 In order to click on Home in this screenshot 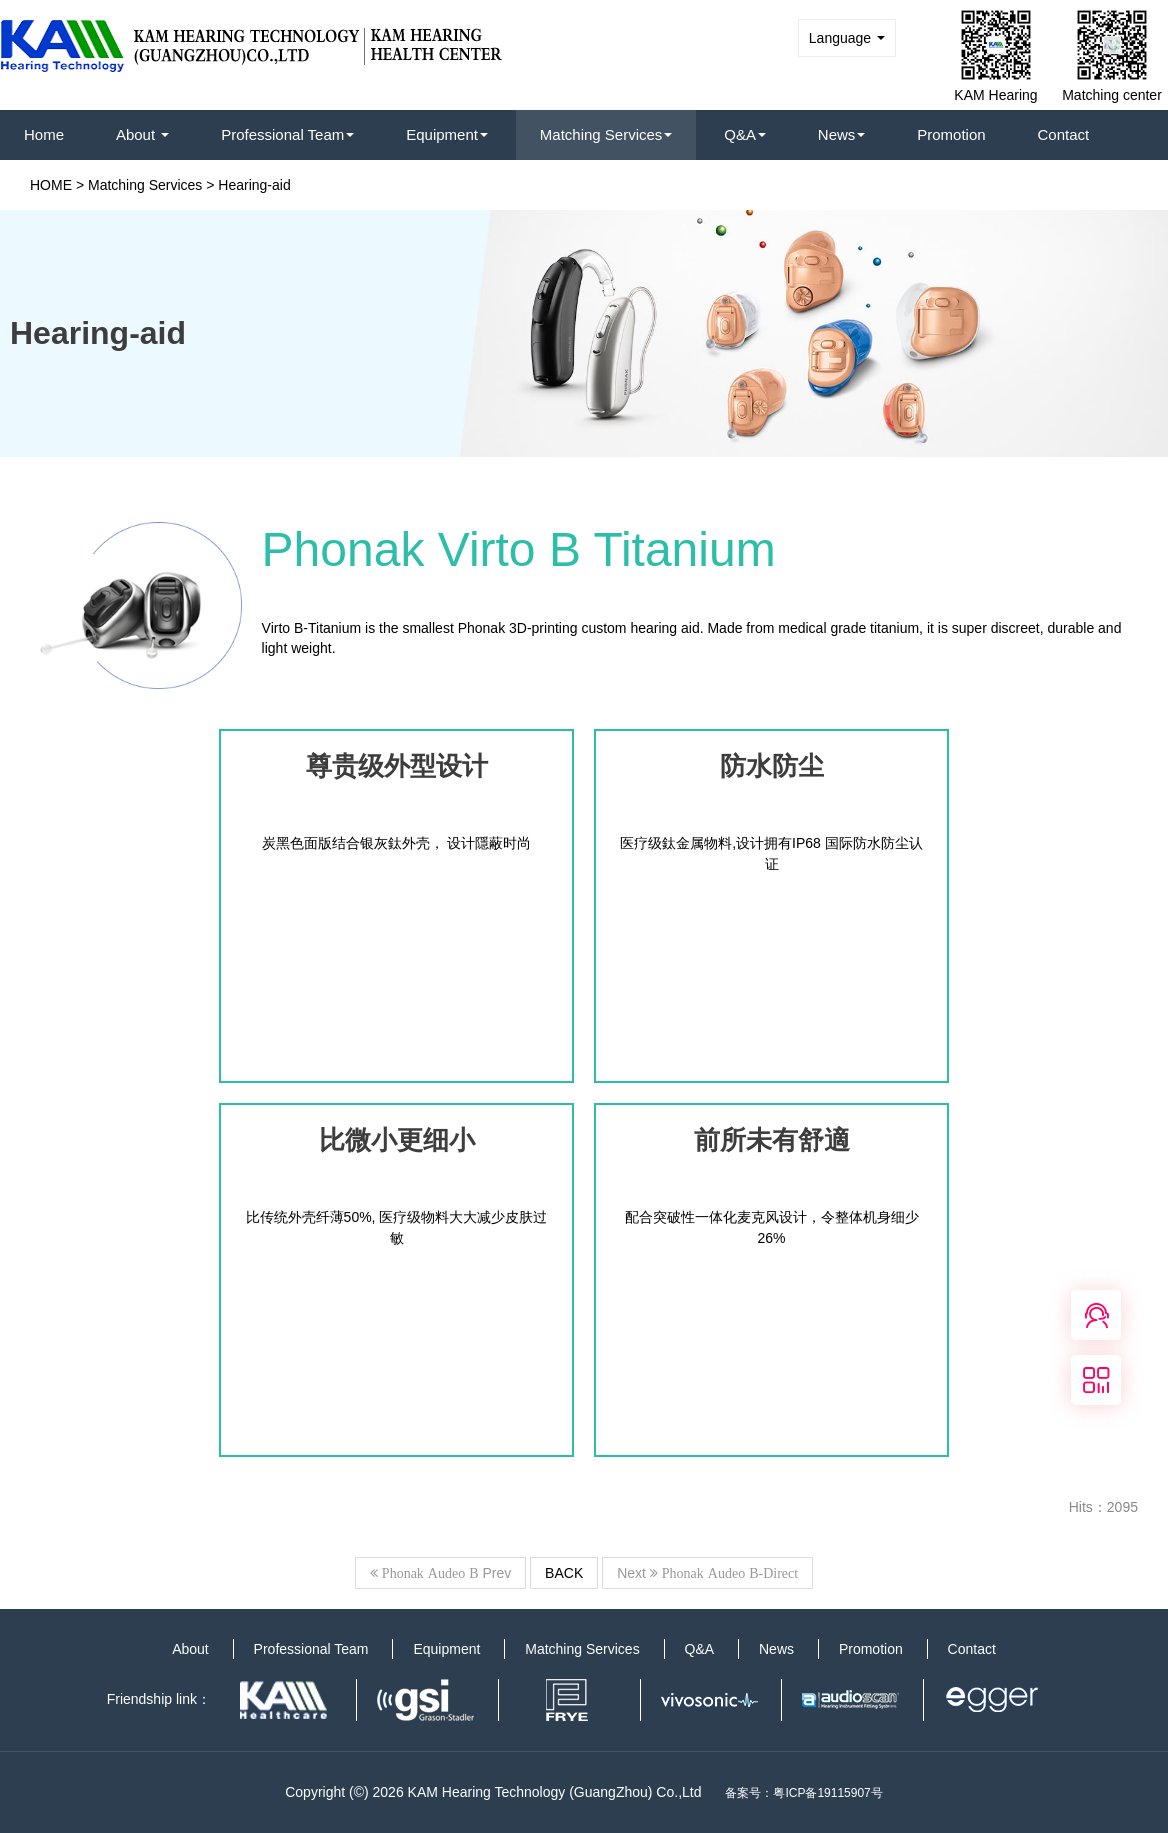, I will do `click(44, 134)`.